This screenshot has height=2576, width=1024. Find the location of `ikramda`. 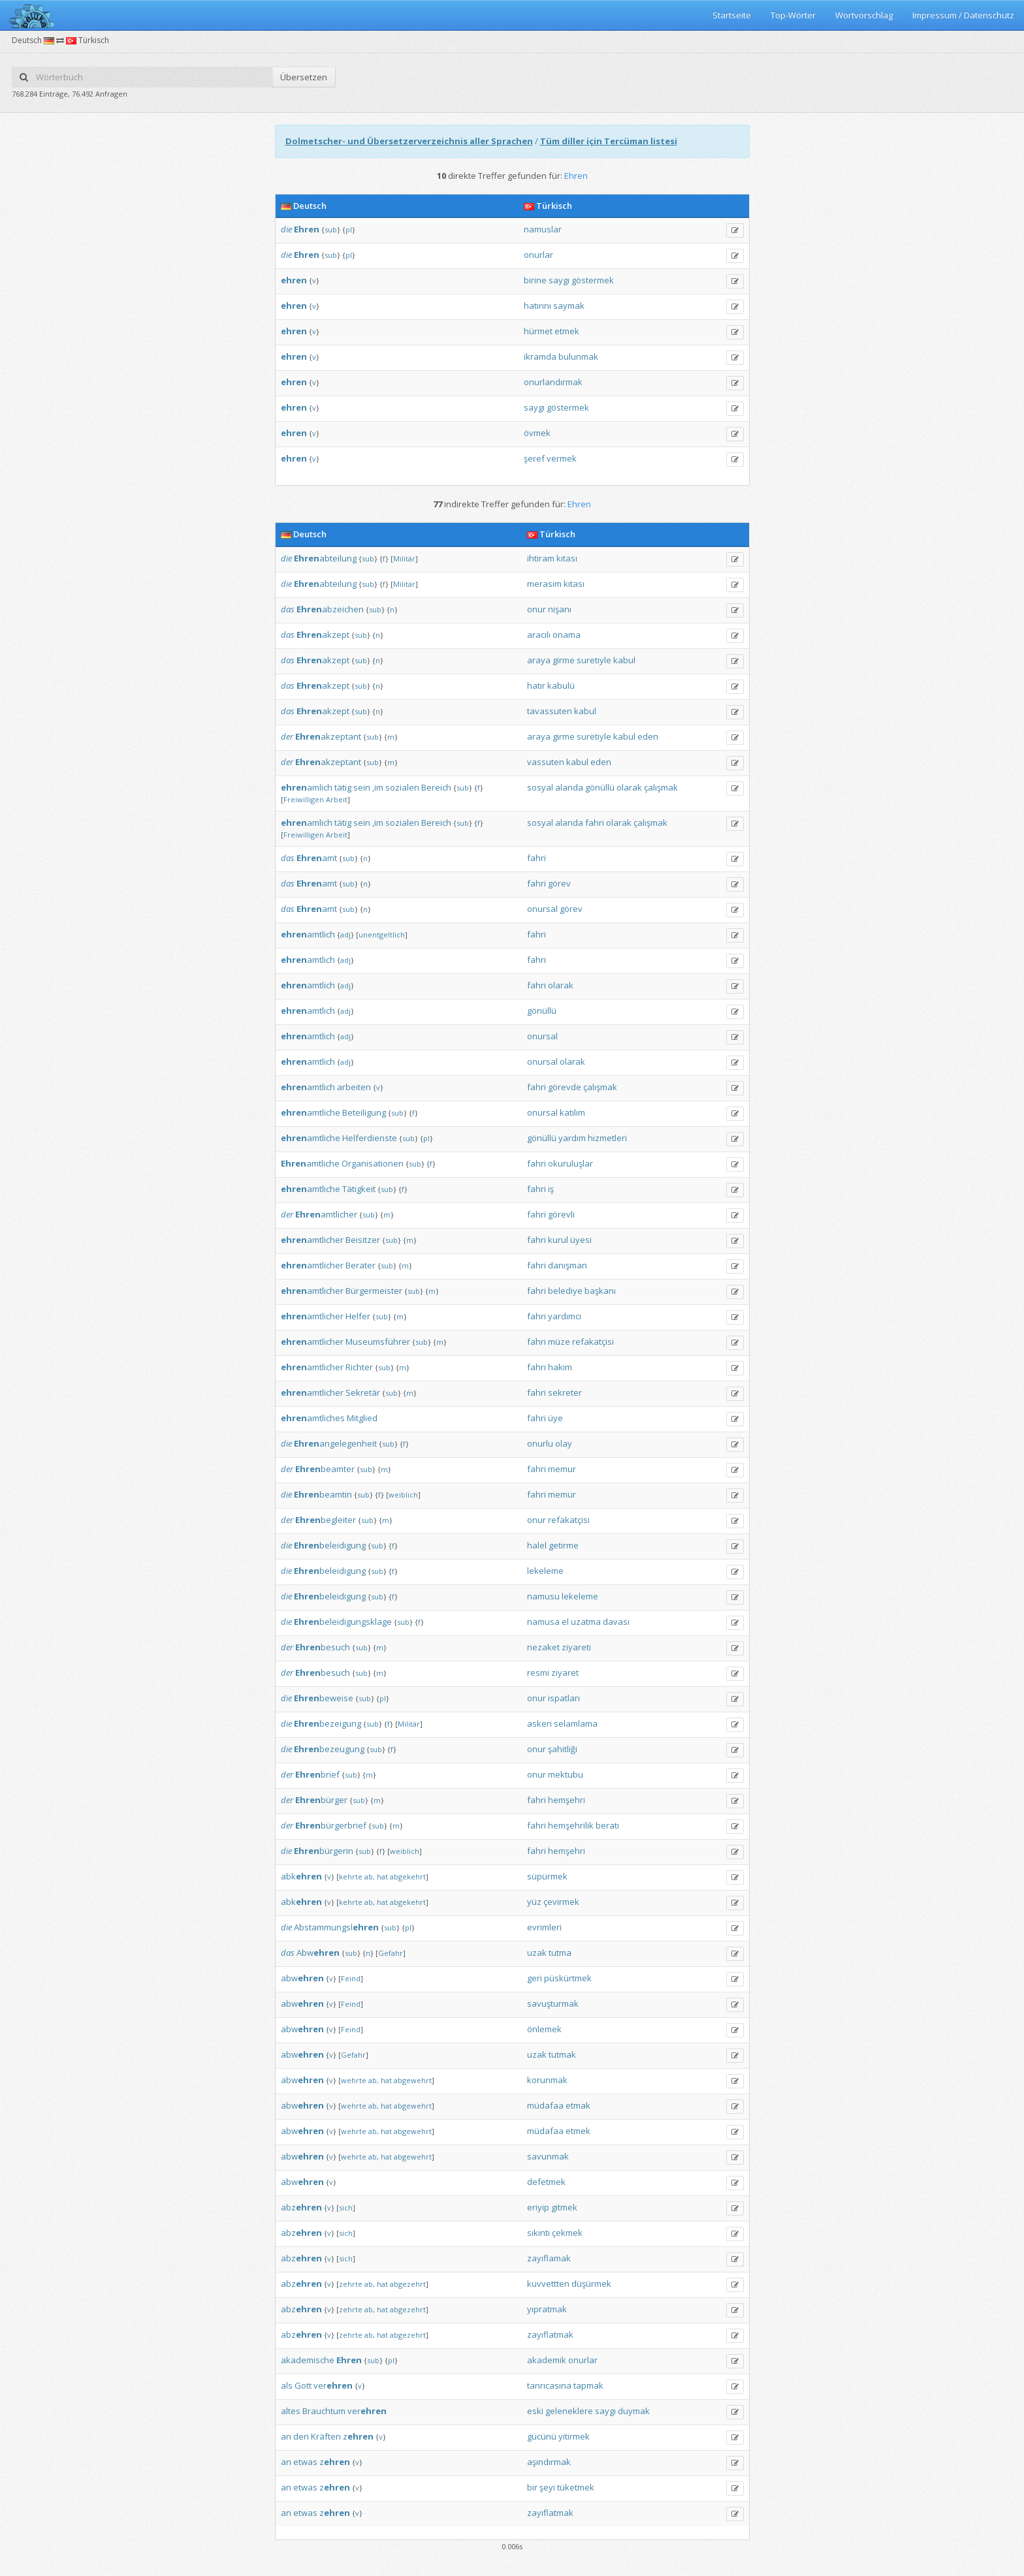

ikramda is located at coordinates (540, 356).